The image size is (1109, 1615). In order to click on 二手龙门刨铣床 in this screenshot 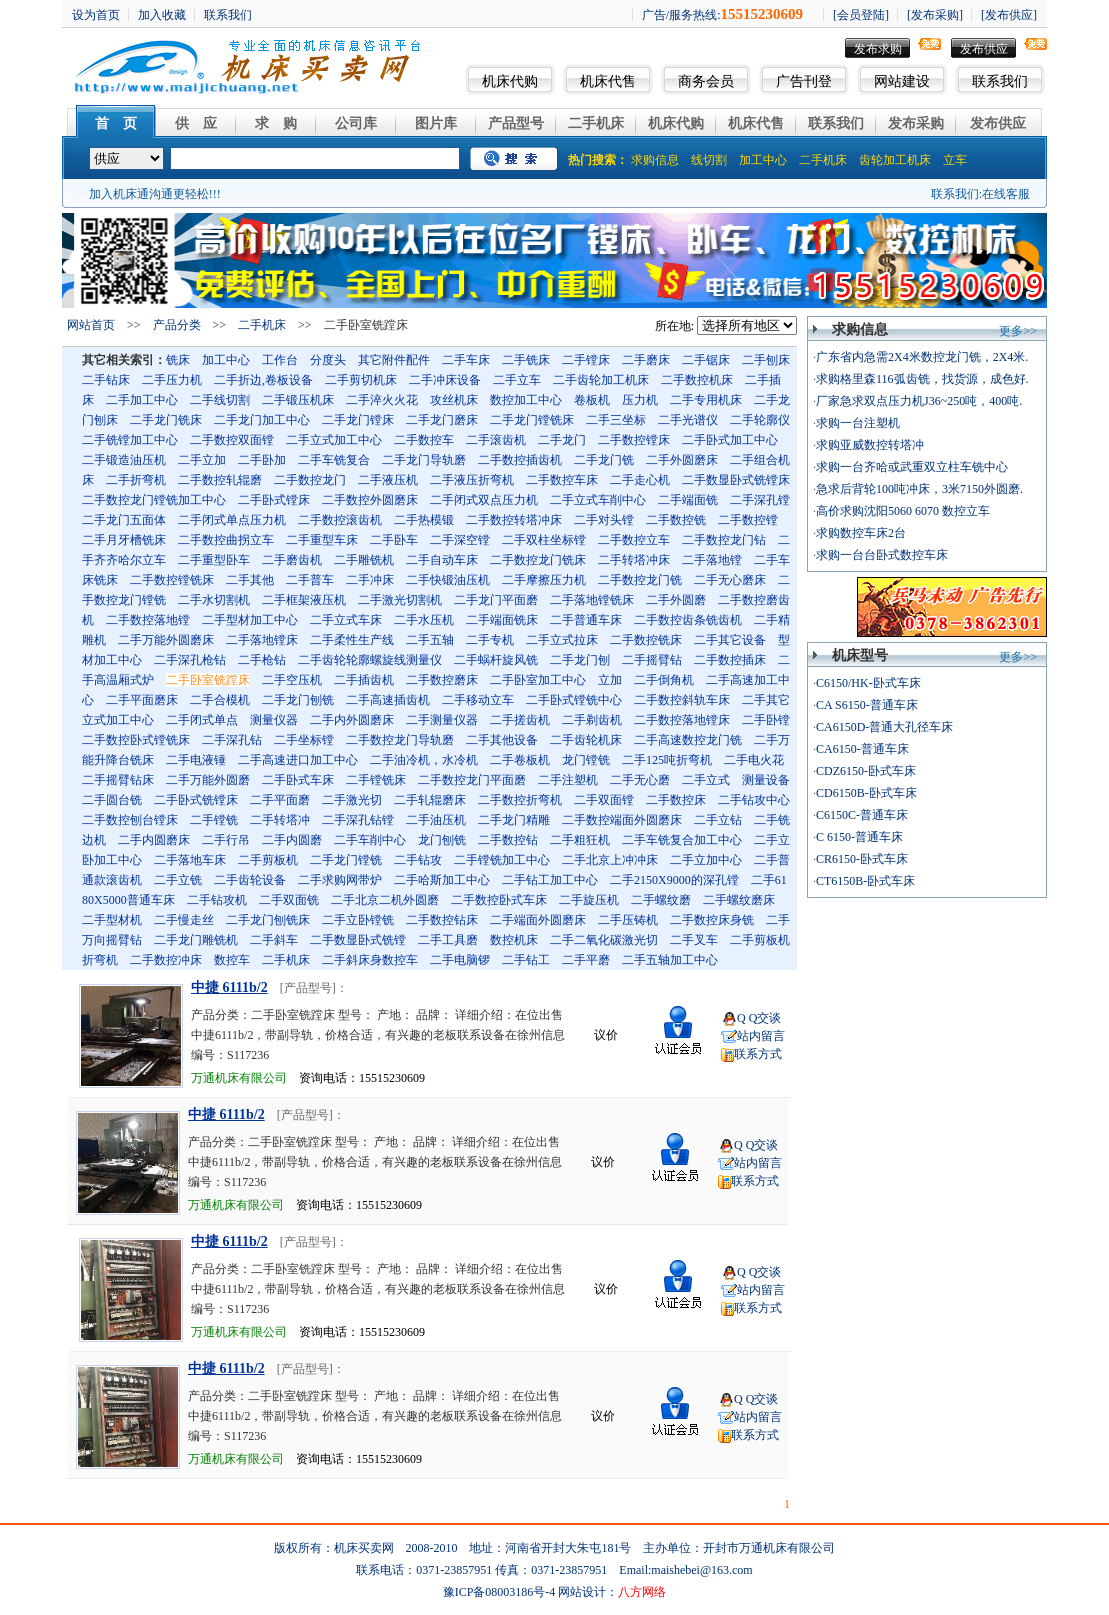, I will do `click(268, 920)`.